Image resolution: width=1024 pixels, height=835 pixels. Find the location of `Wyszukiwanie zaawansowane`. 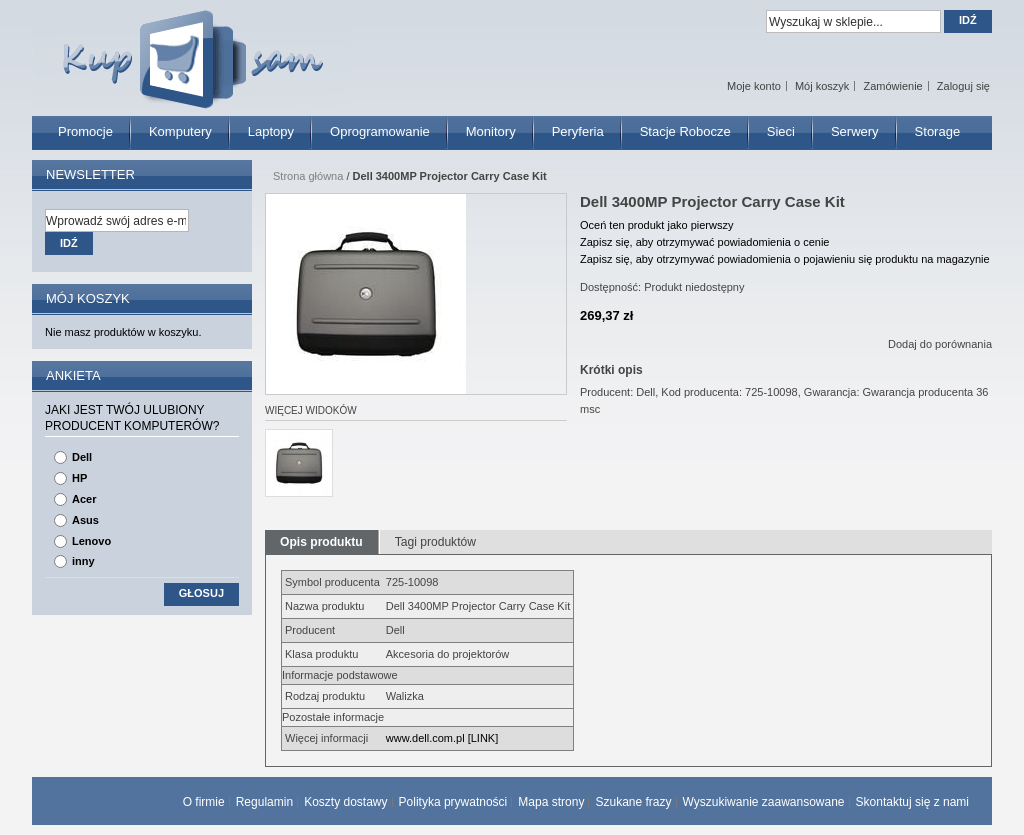

Wyszukiwanie zaawansowane is located at coordinates (764, 802).